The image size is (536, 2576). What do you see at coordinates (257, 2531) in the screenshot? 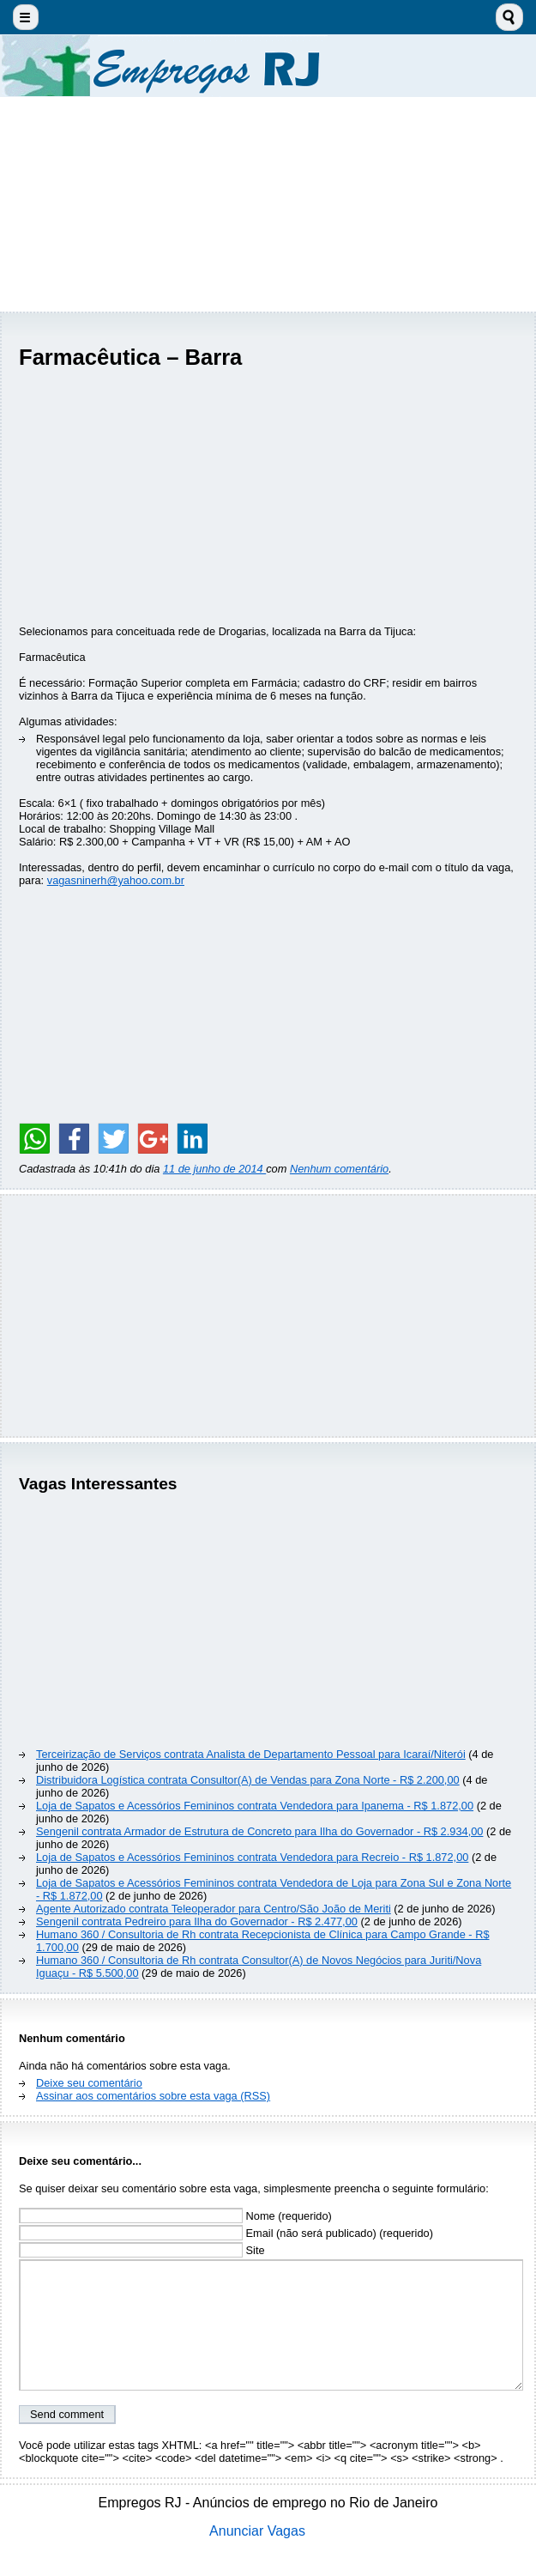
I see `Anunciar Vagas` at bounding box center [257, 2531].